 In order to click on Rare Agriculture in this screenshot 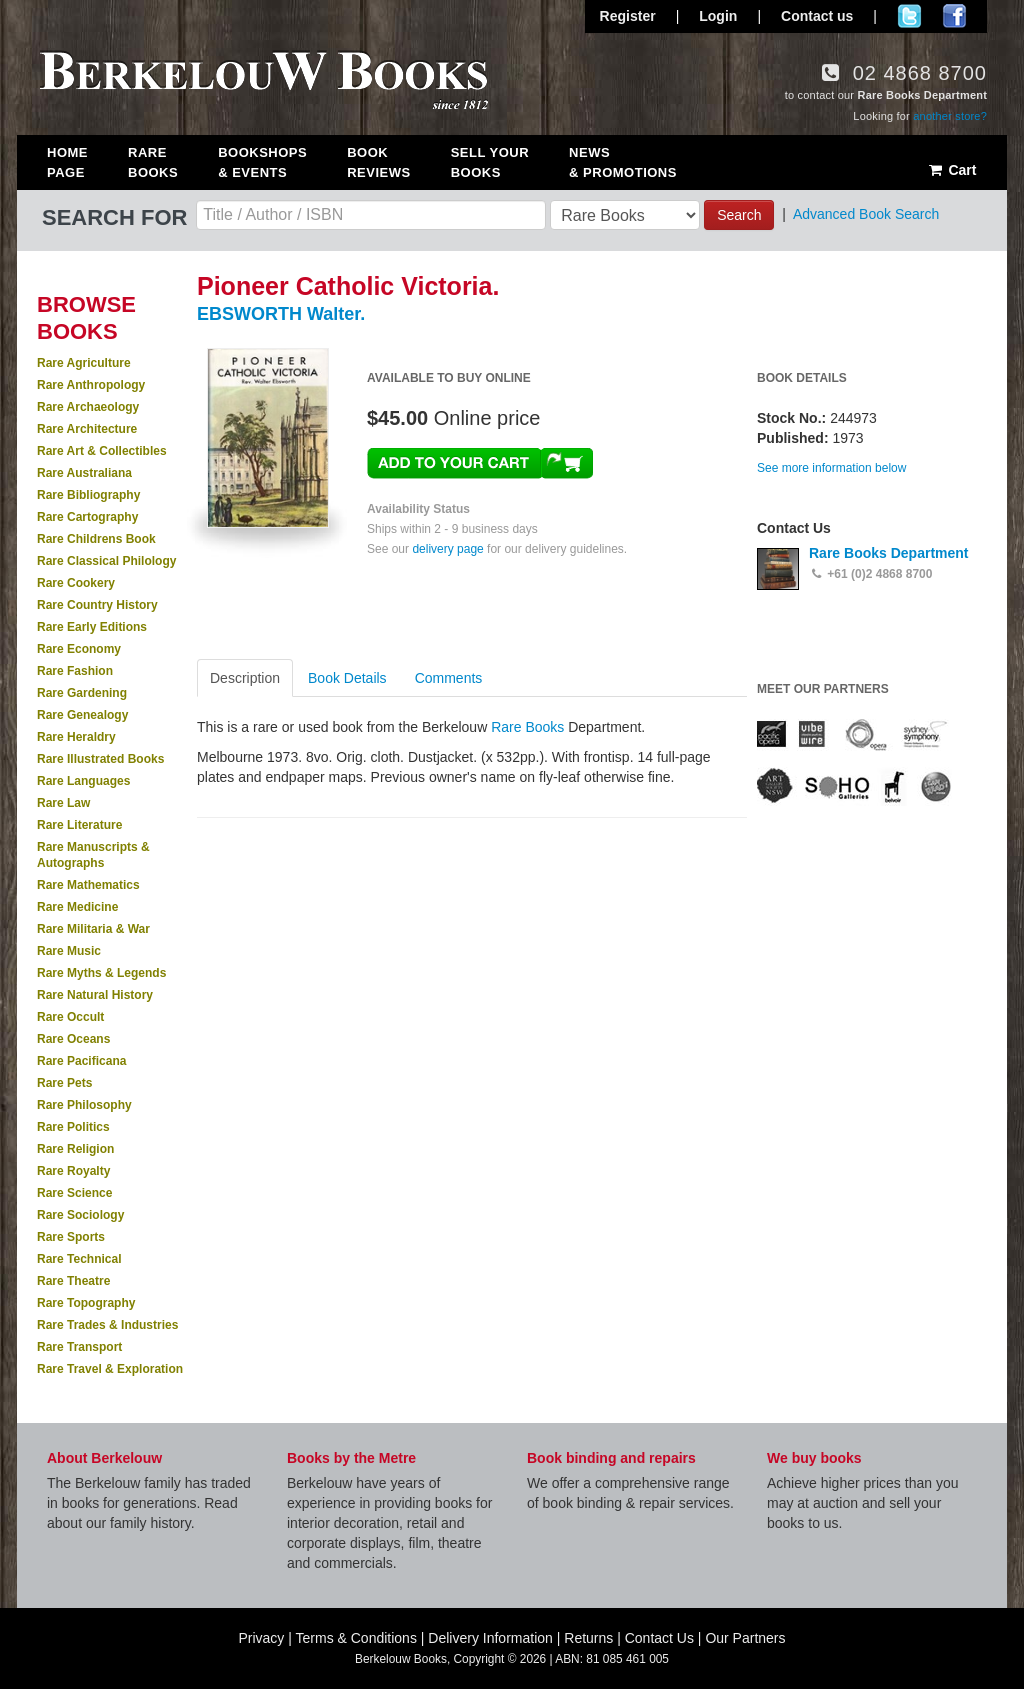, I will do `click(84, 363)`.